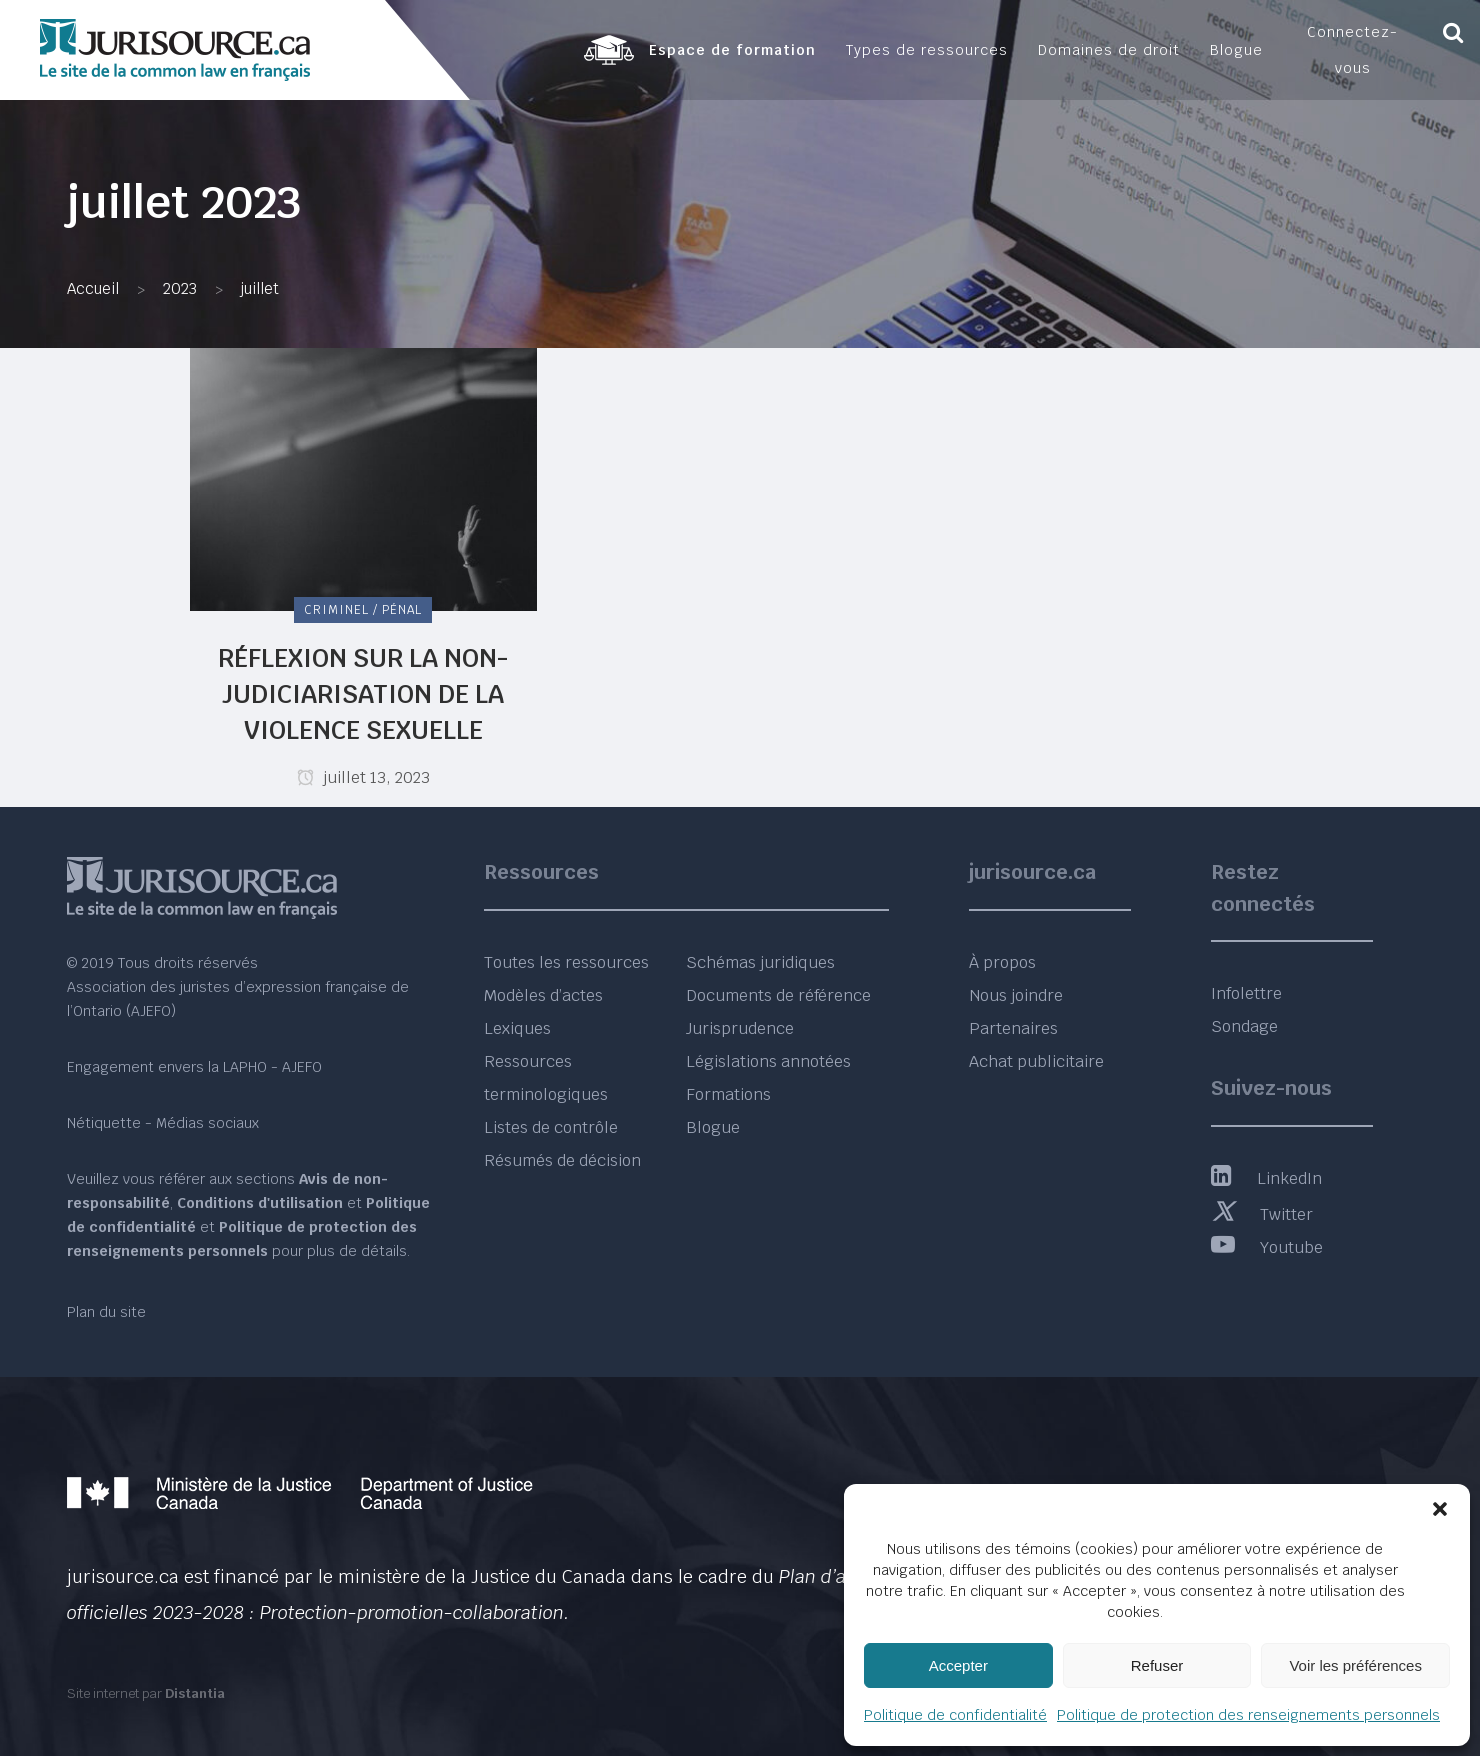  Describe the element at coordinates (363, 694) in the screenshot. I see `Réflexion sur la non-judiciarisation de la violence sexuelle` at that location.